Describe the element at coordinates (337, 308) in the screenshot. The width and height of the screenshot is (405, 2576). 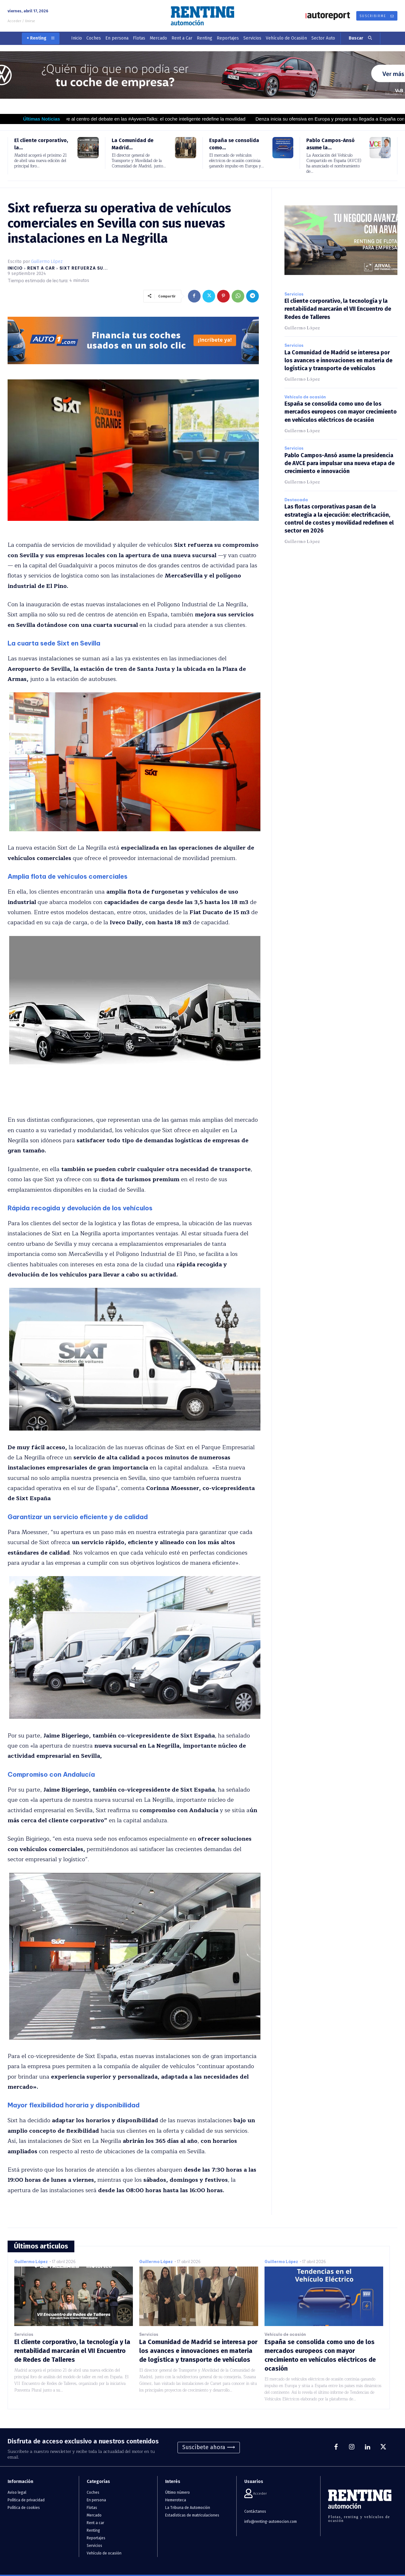
I see `El cliente corporativo, la tecnología y la rentabilidad marcarán el VII Encuentro de Redes de Talleres` at that location.